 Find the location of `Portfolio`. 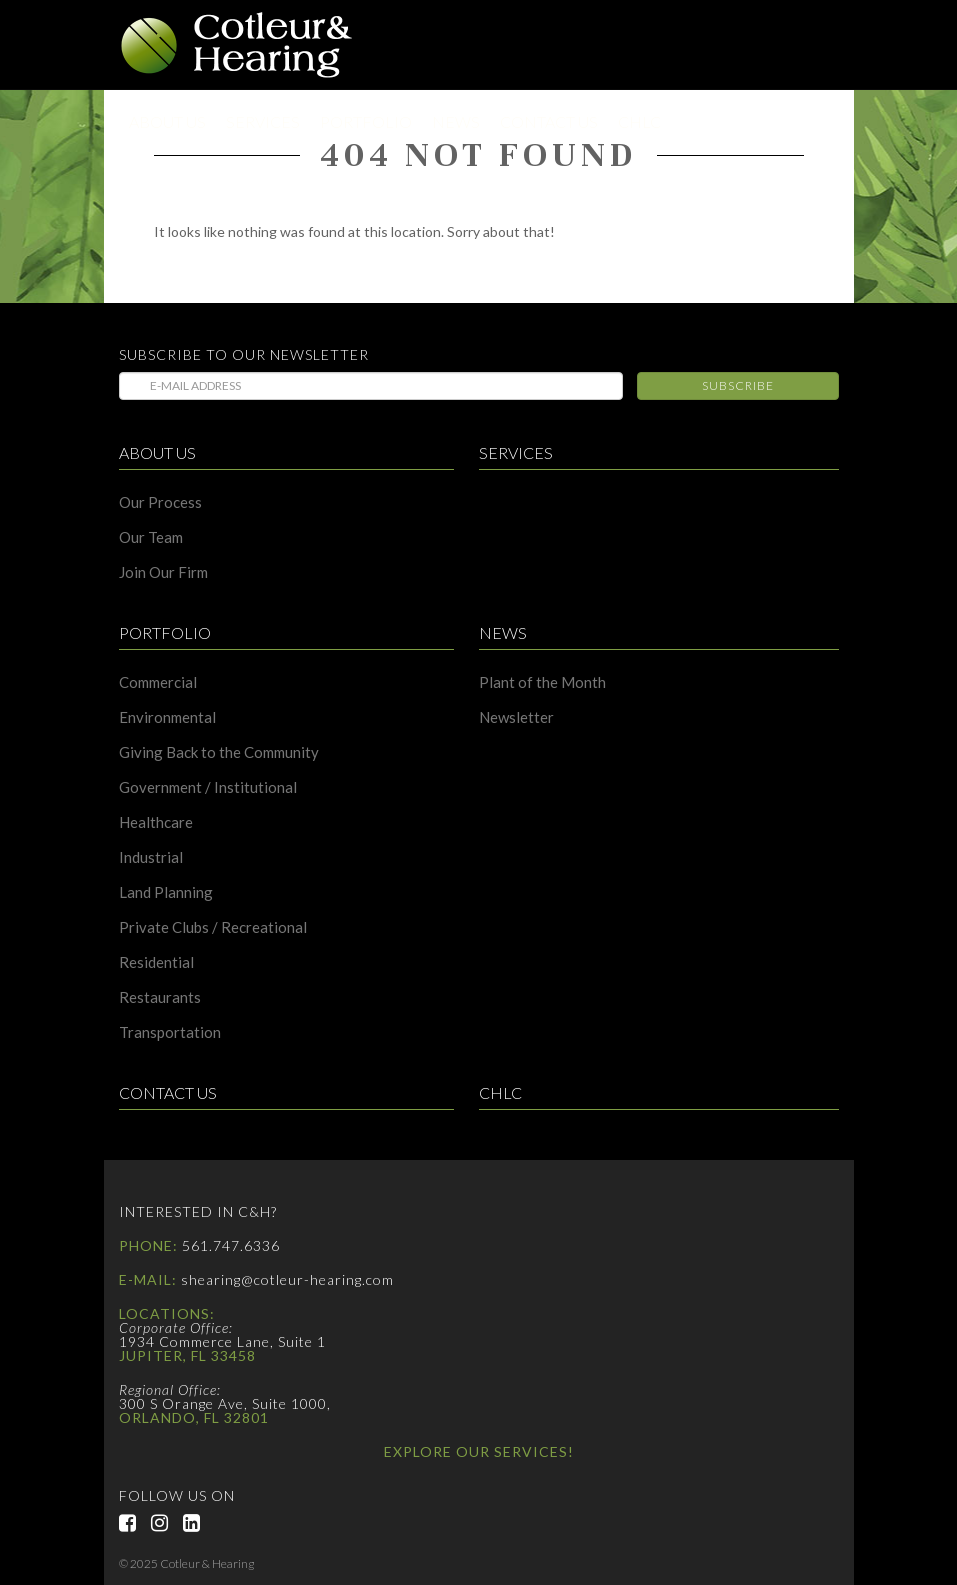

Portfolio is located at coordinates (366, 121).